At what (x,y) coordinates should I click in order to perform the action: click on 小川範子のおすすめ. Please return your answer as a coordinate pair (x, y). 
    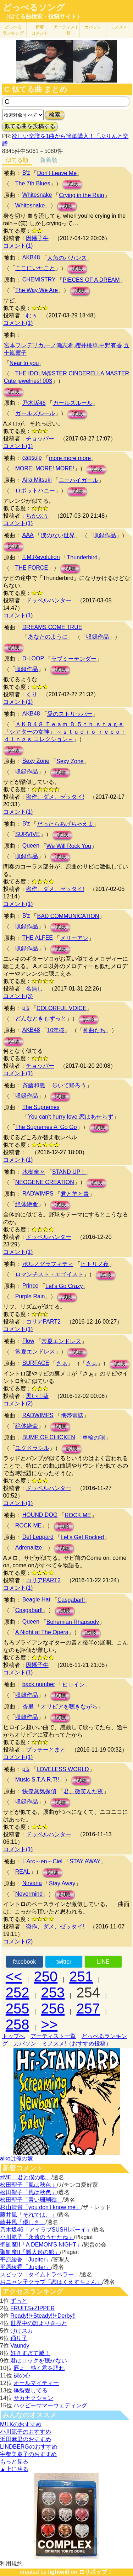
    Looking at the image, I should click on (25, 2432).